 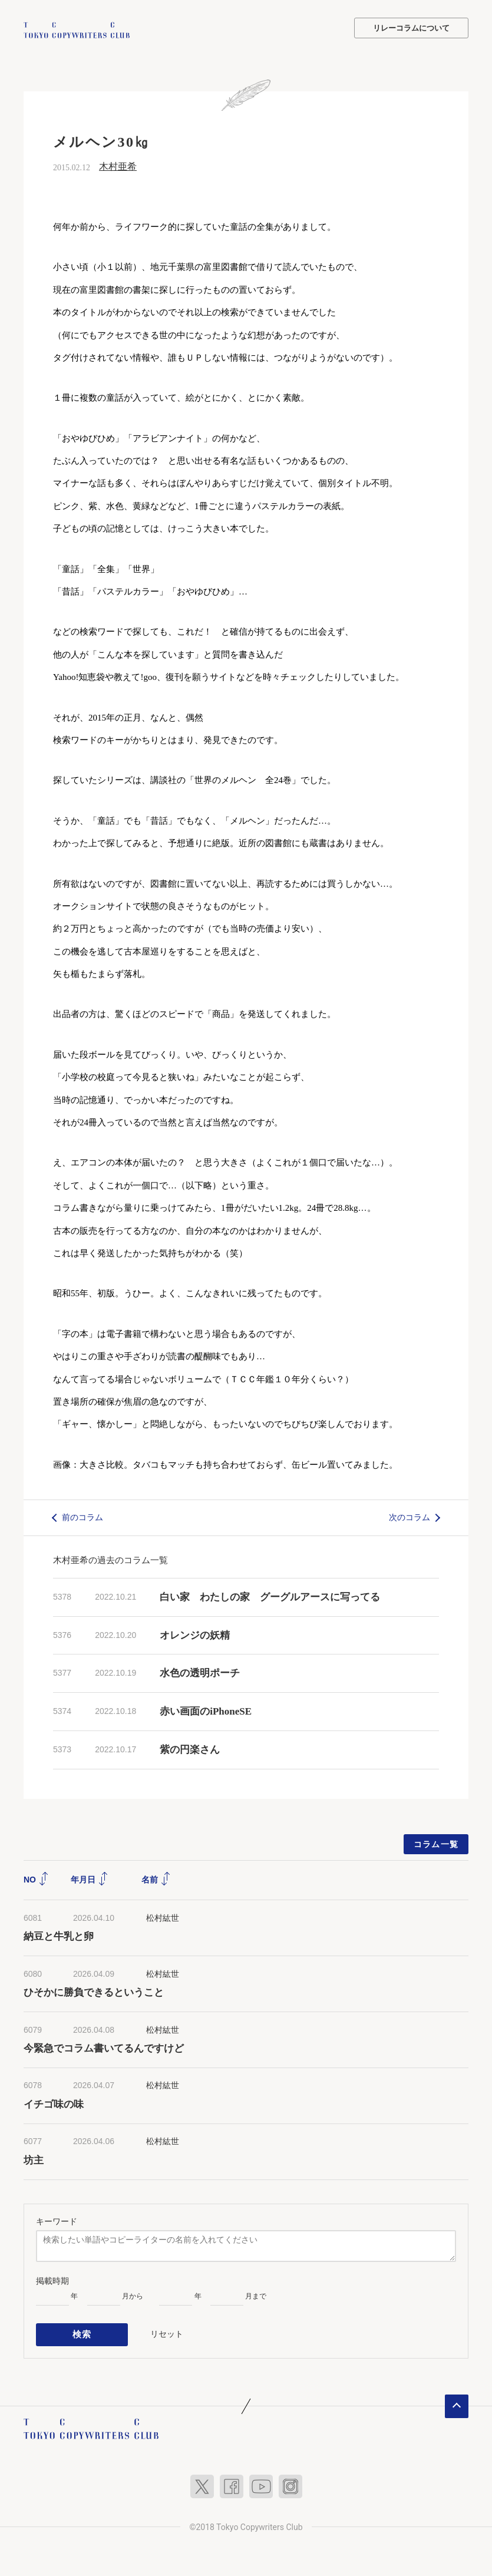 What do you see at coordinates (206, 1710) in the screenshot?
I see `赤い画面のiPhoneSE` at bounding box center [206, 1710].